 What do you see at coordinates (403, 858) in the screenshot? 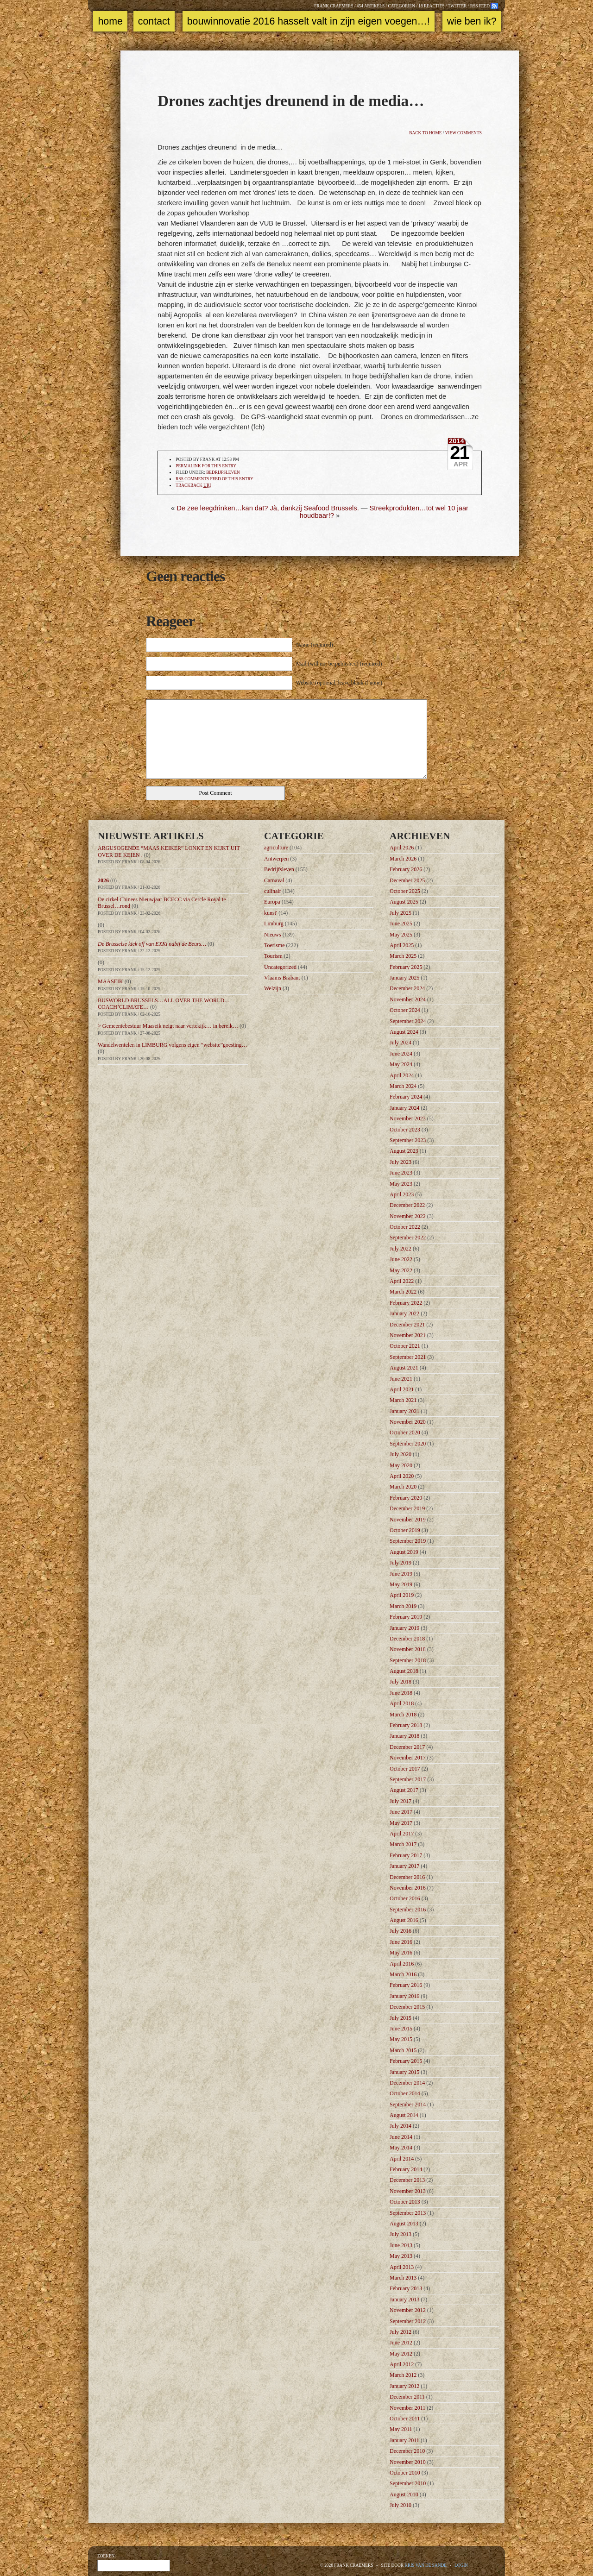
I see `March 2026` at bounding box center [403, 858].